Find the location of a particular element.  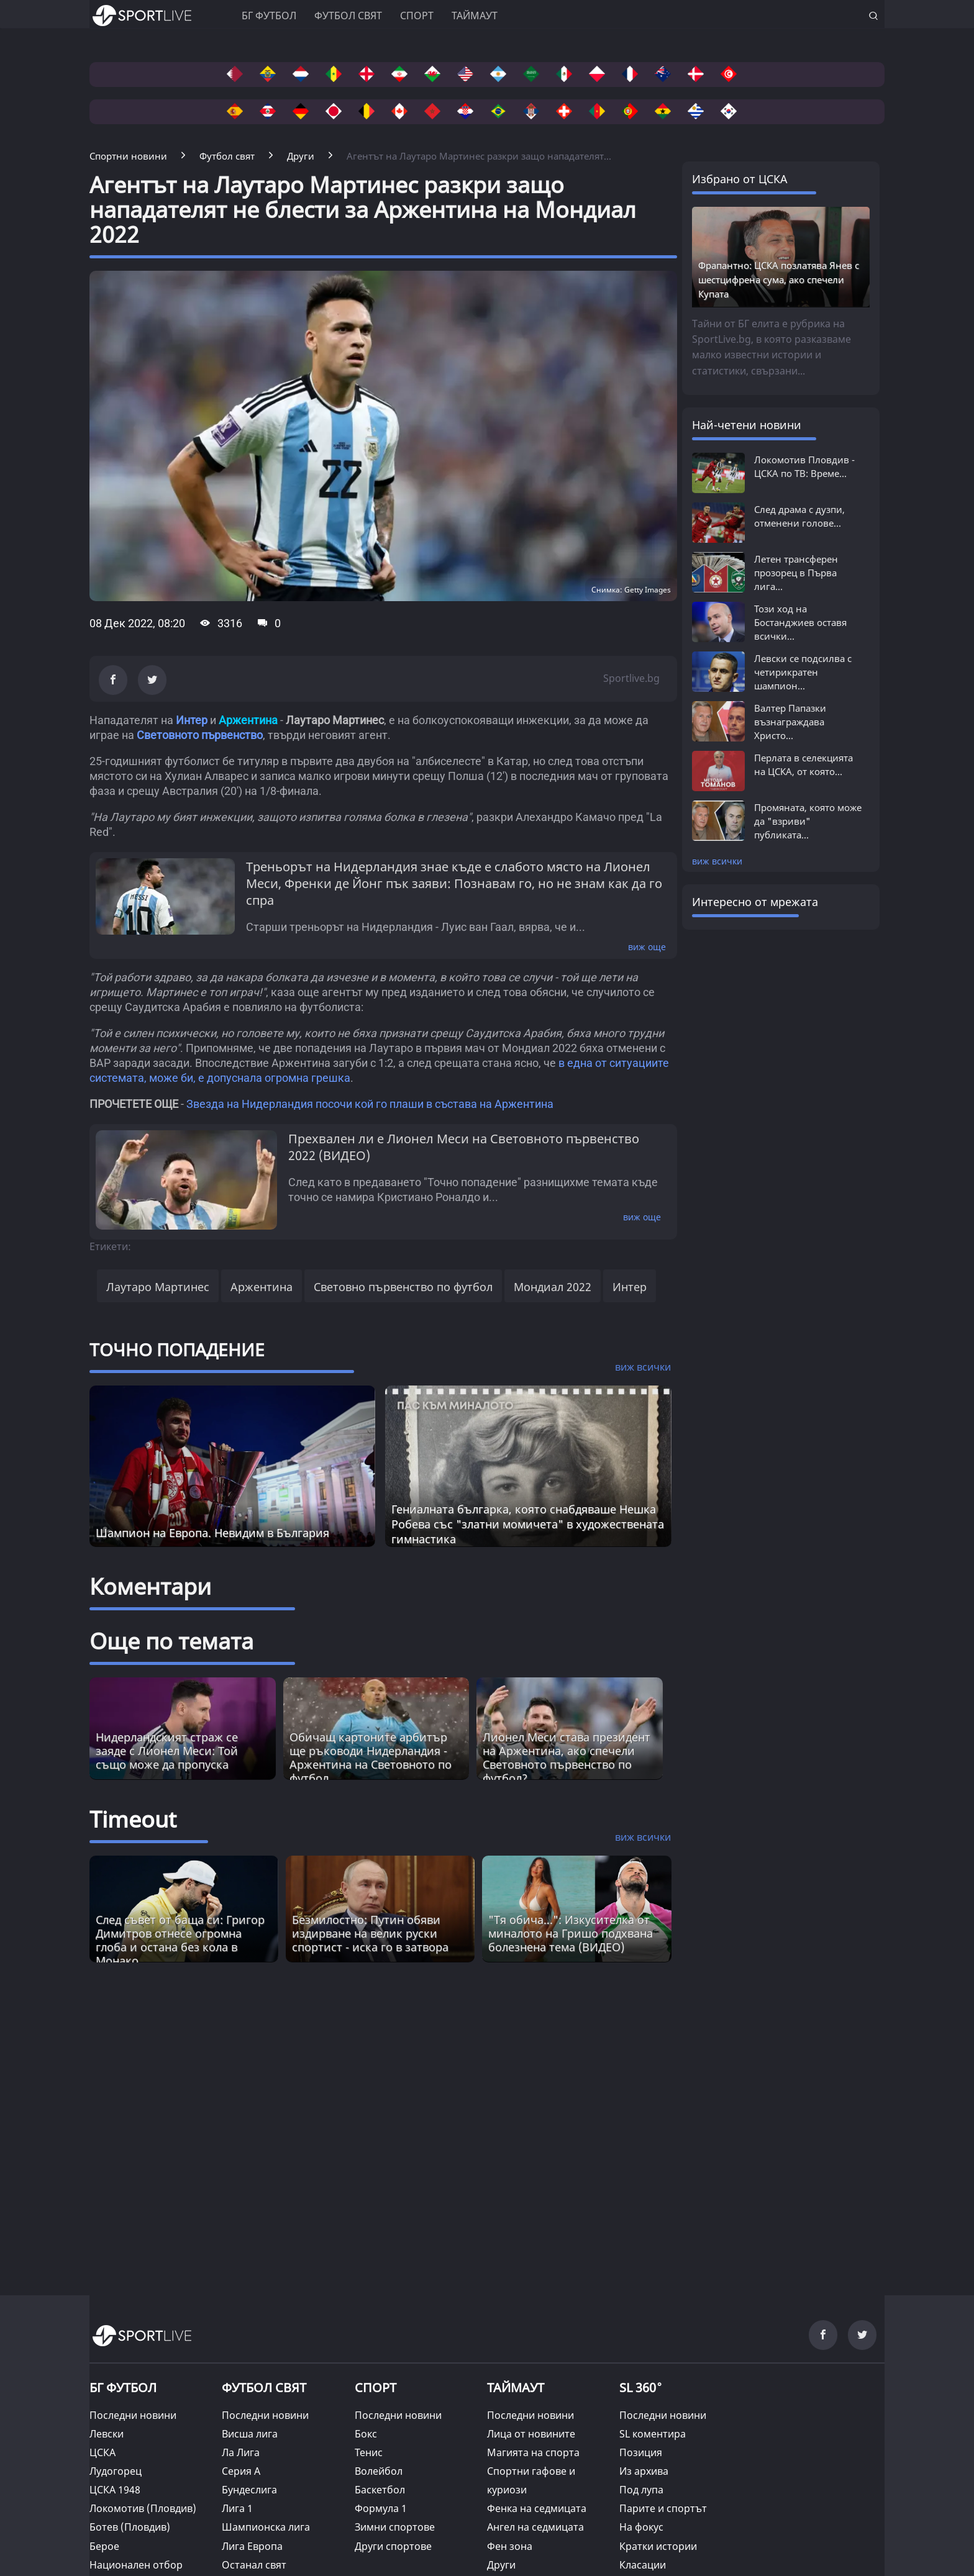

Зимни спортове is located at coordinates (395, 2527).